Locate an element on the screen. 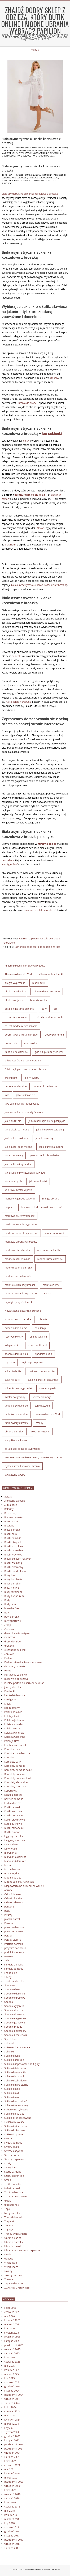 The image size is (70, 2576). House bluza damska [House bluza damska (47 elementów)] is located at coordinates (45, 1086).